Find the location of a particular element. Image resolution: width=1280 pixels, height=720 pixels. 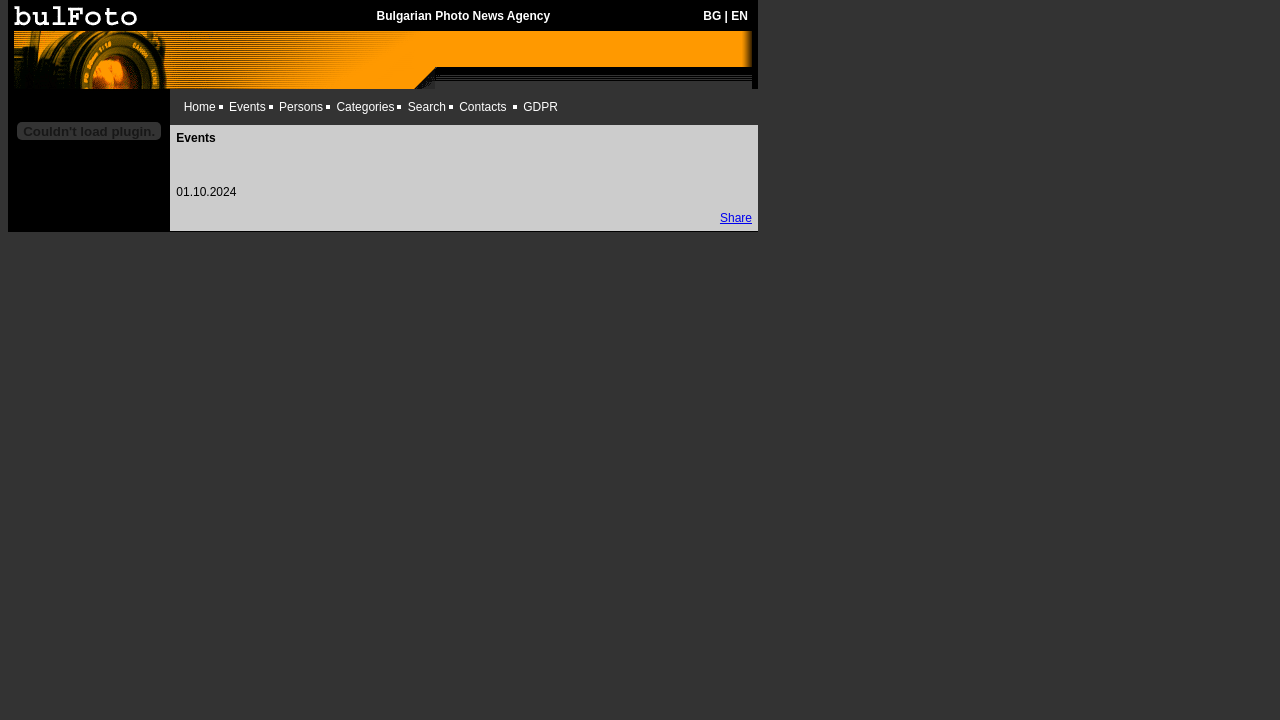

Persons is located at coordinates (301, 107).